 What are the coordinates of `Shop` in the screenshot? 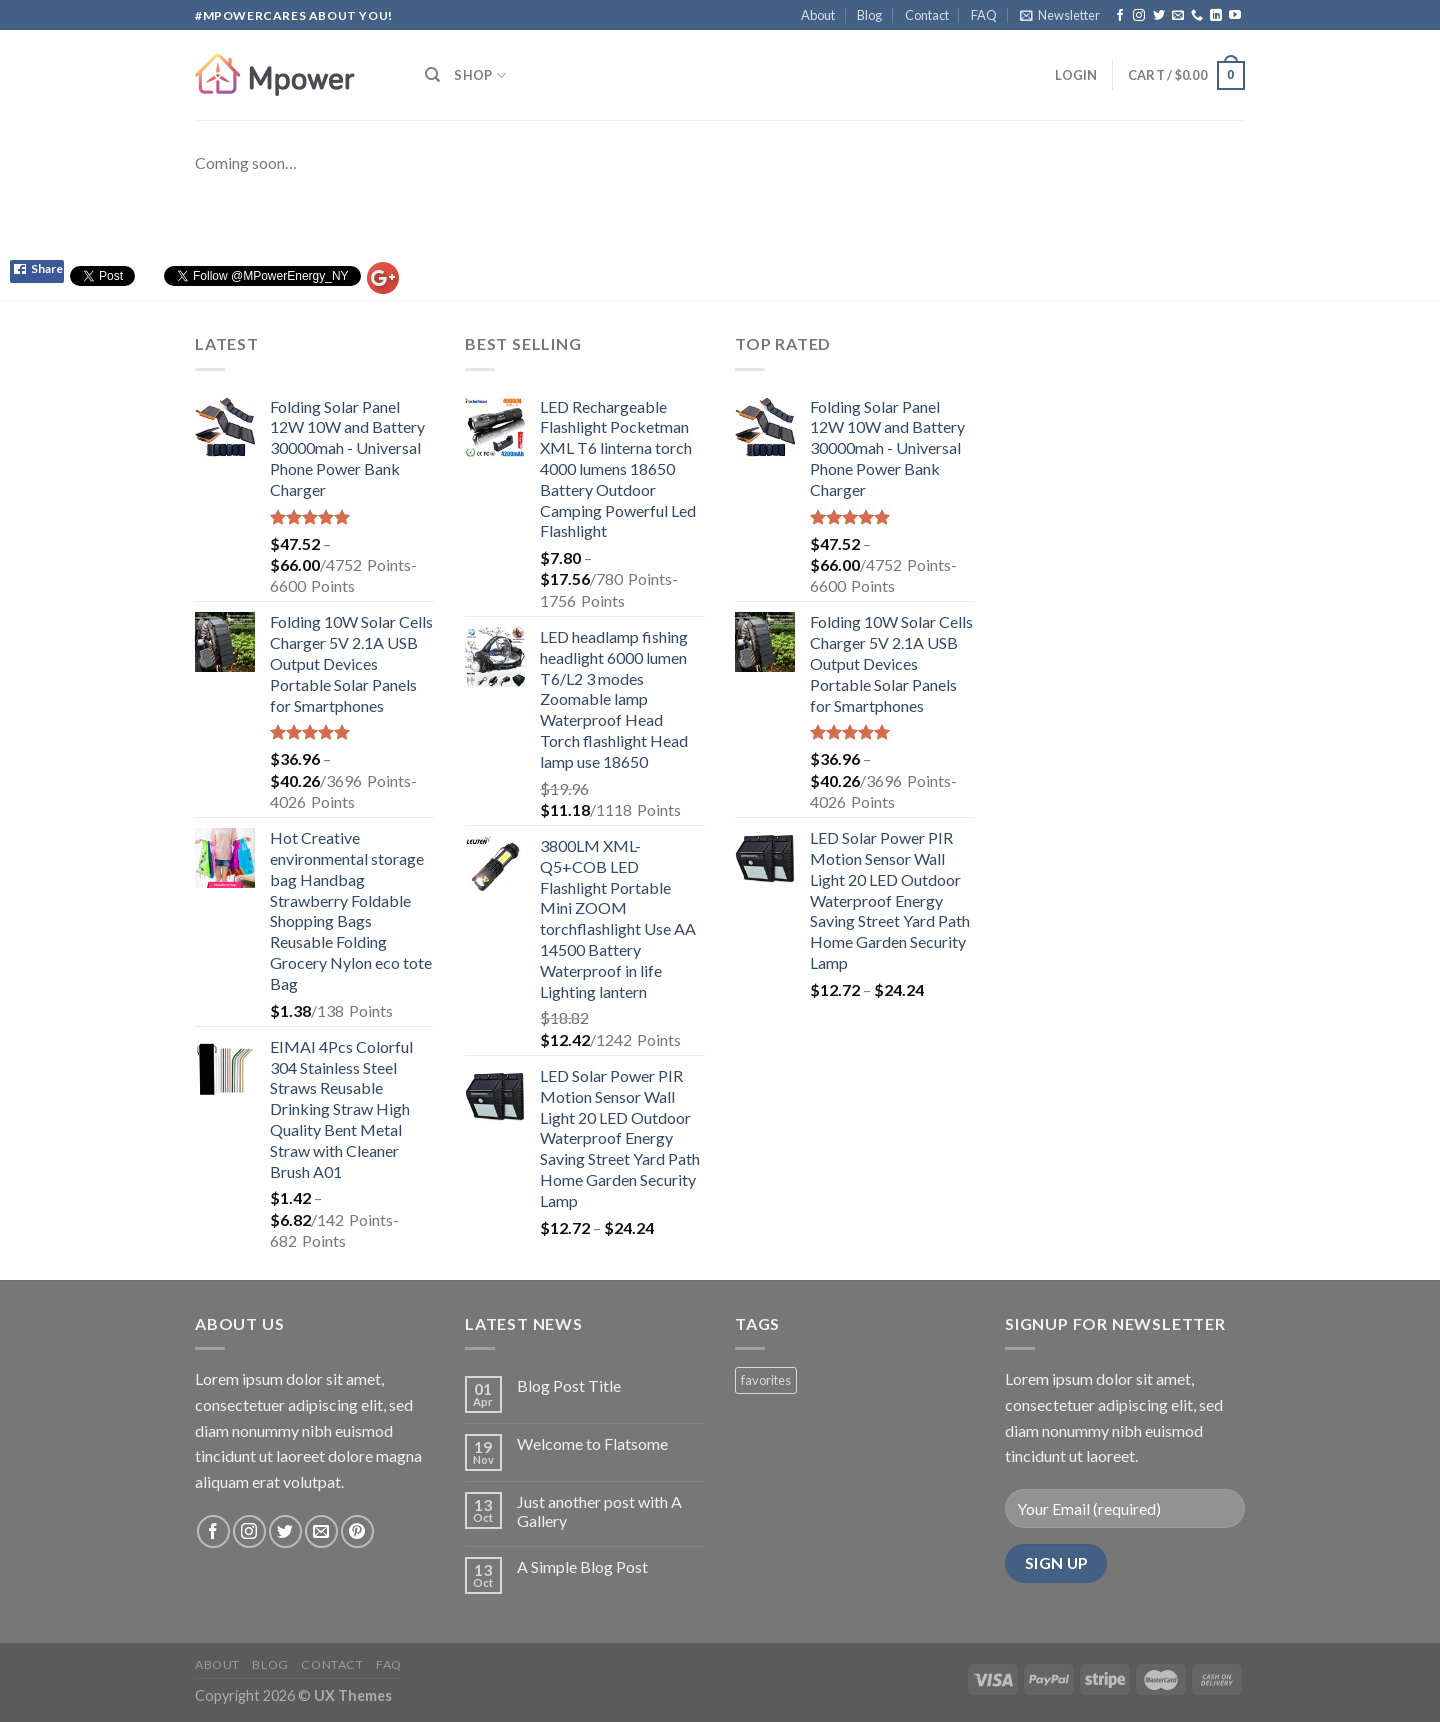 It's located at (479, 75).